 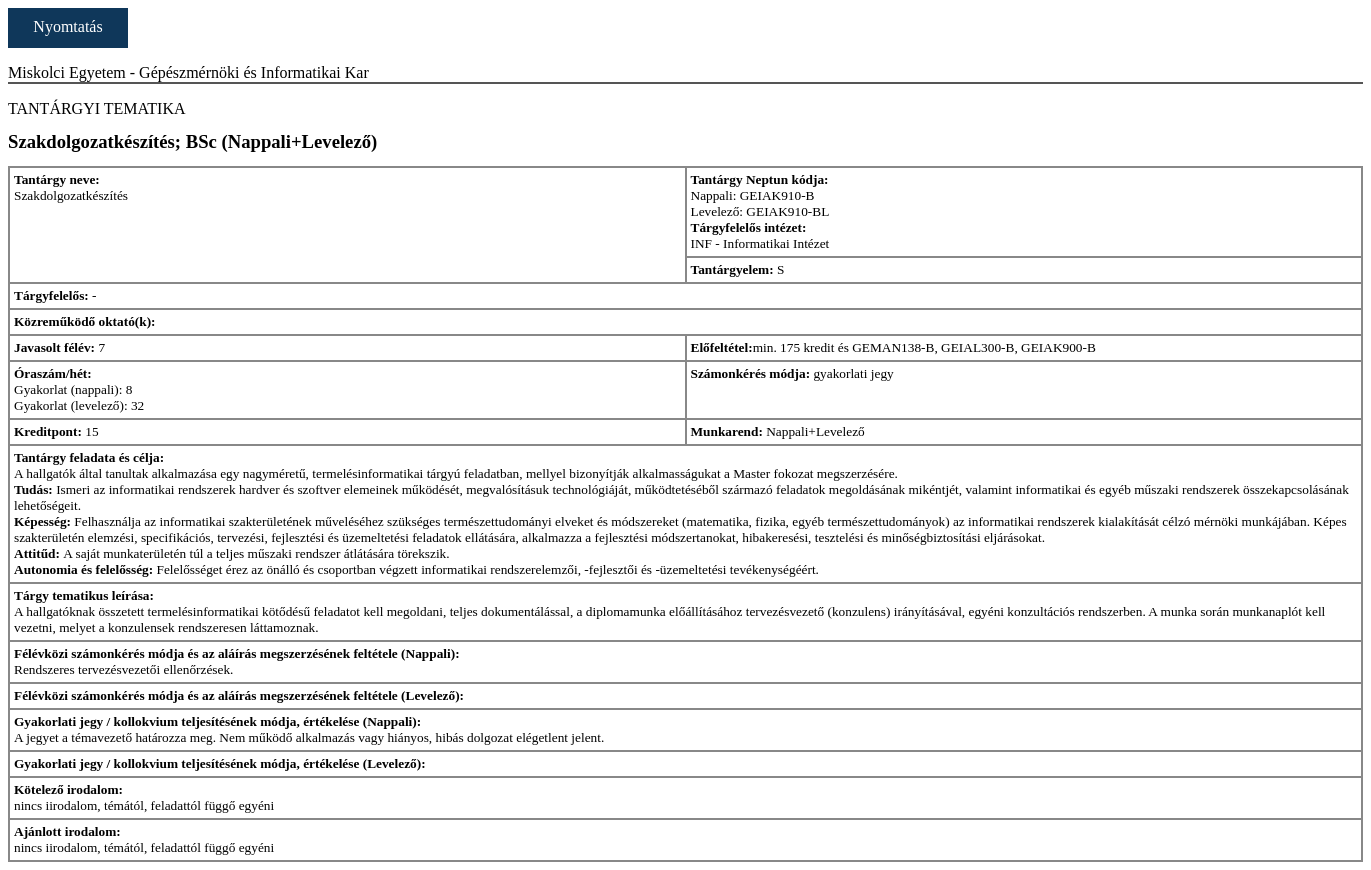 What do you see at coordinates (67, 26) in the screenshot?
I see `Nyomtatás` at bounding box center [67, 26].